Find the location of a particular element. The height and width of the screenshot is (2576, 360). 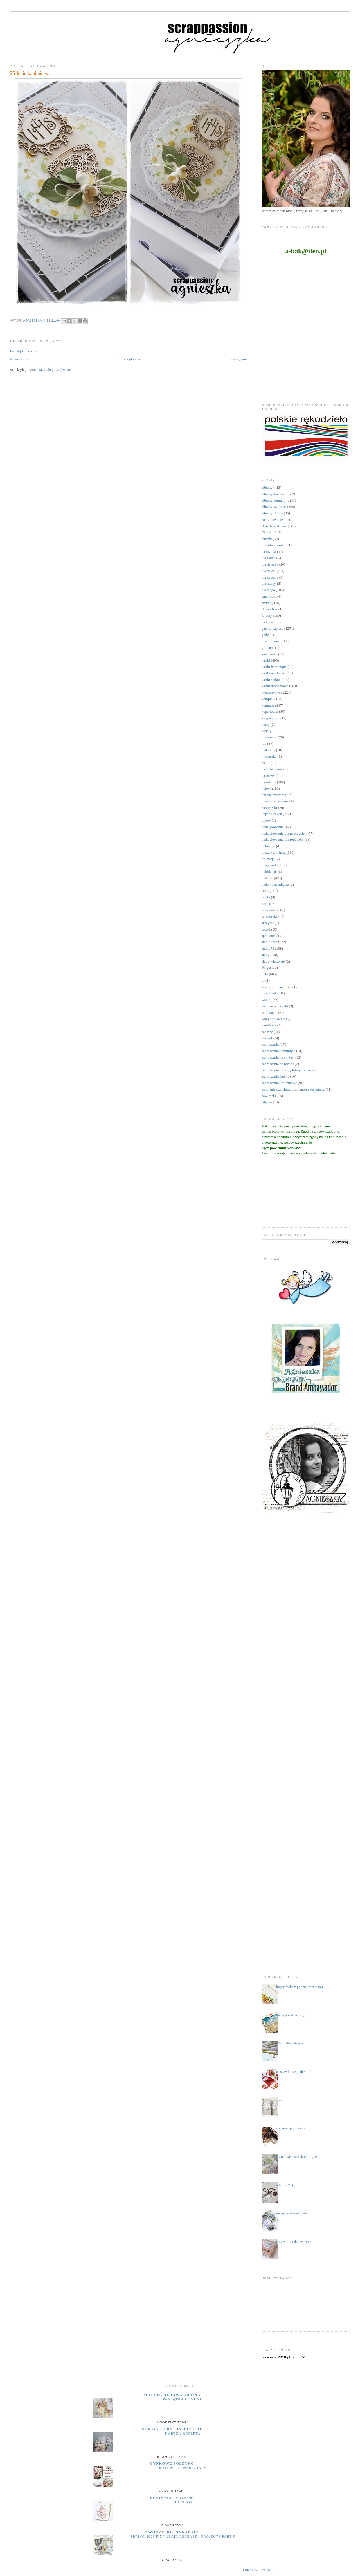

Spring 2026 Finnabair release - projects part 6 is located at coordinates (182, 2537).